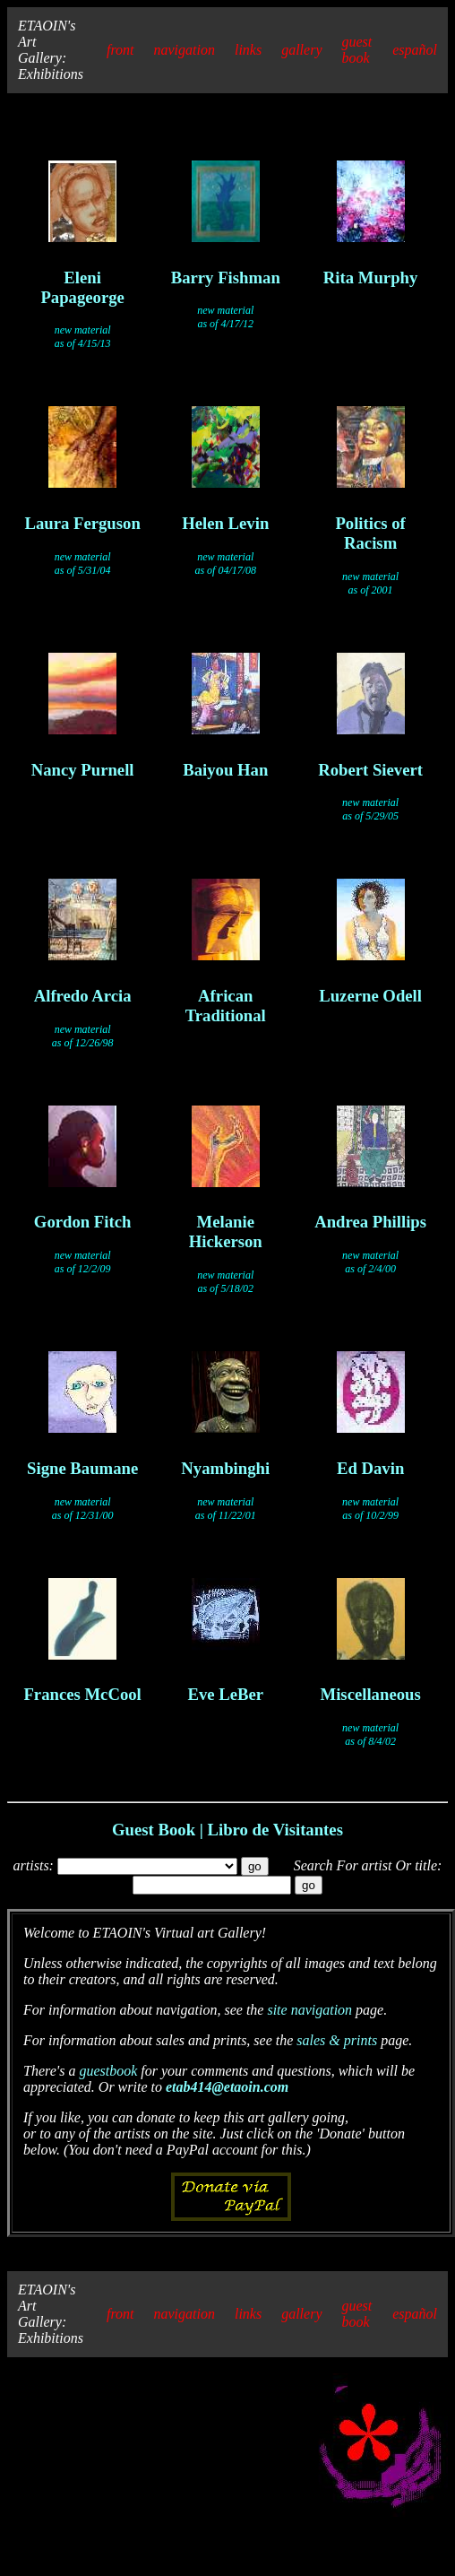 The height and width of the screenshot is (2576, 455). What do you see at coordinates (108, 2070) in the screenshot?
I see `guestbook` at bounding box center [108, 2070].